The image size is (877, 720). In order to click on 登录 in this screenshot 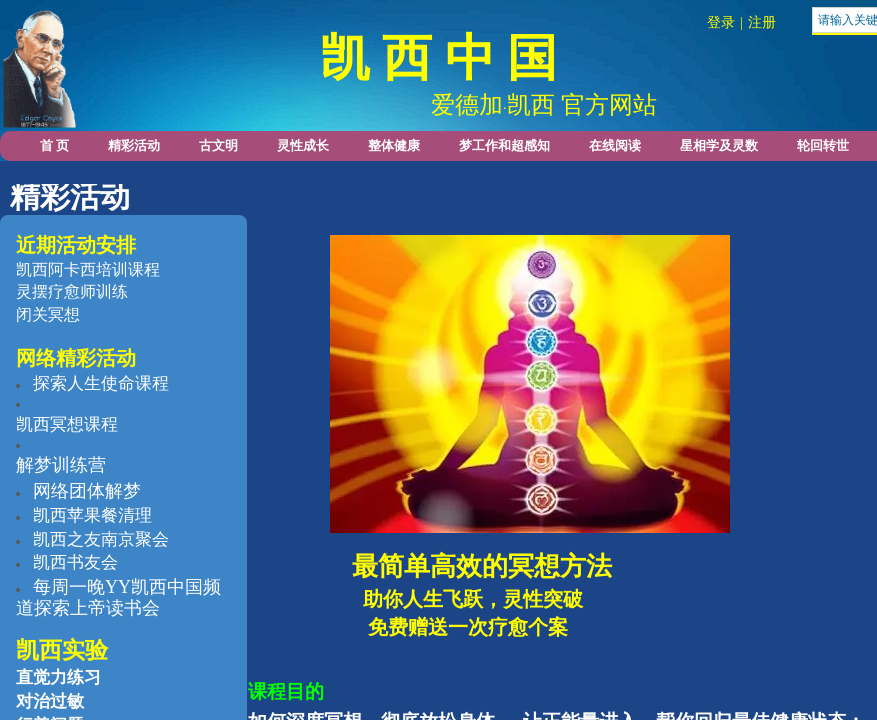, I will do `click(721, 22)`.